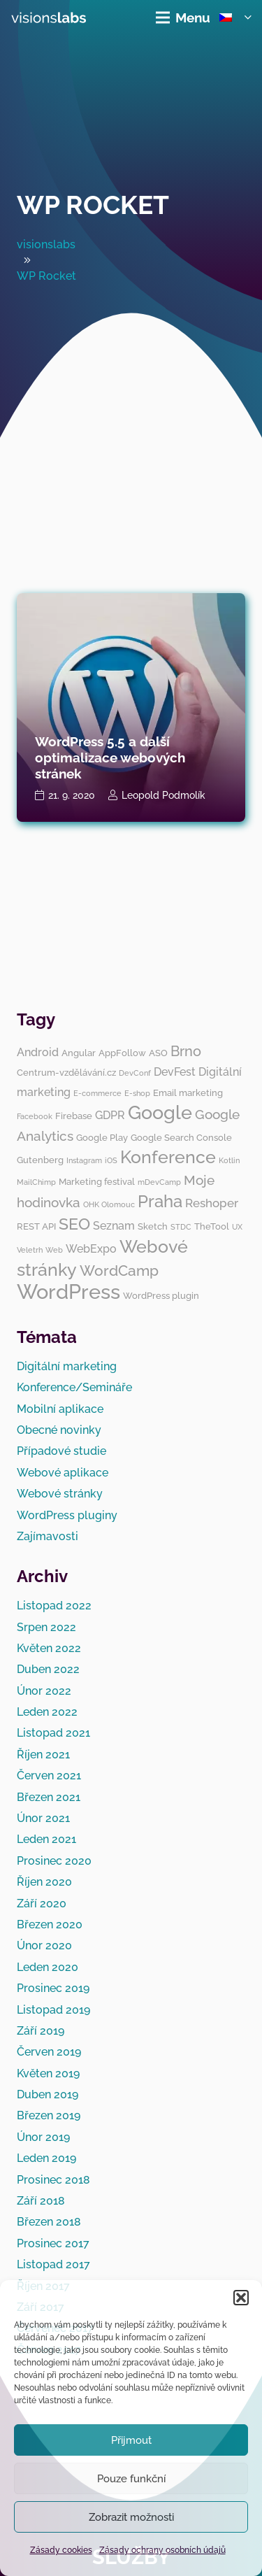  What do you see at coordinates (211, 1203) in the screenshot?
I see `Reshoper [Reshoper (5 položek)]` at bounding box center [211, 1203].